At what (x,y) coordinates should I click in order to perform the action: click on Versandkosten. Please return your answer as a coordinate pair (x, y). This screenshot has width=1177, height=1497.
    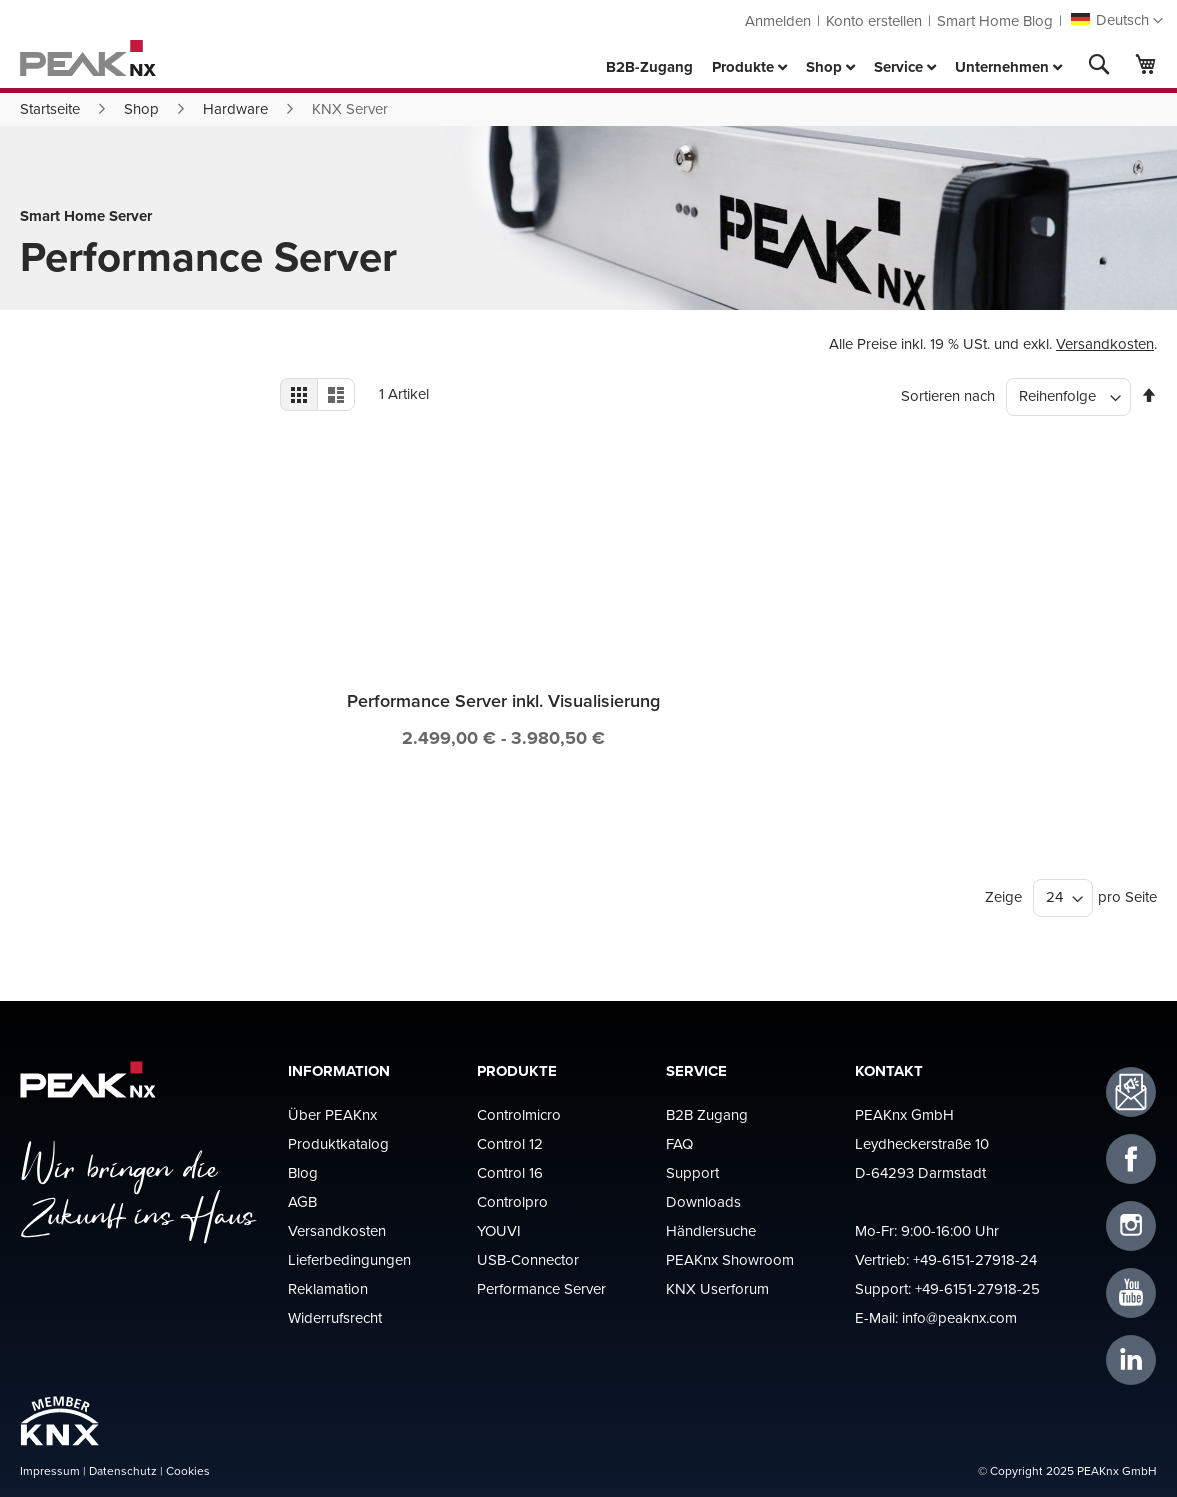
    Looking at the image, I should click on (1105, 343).